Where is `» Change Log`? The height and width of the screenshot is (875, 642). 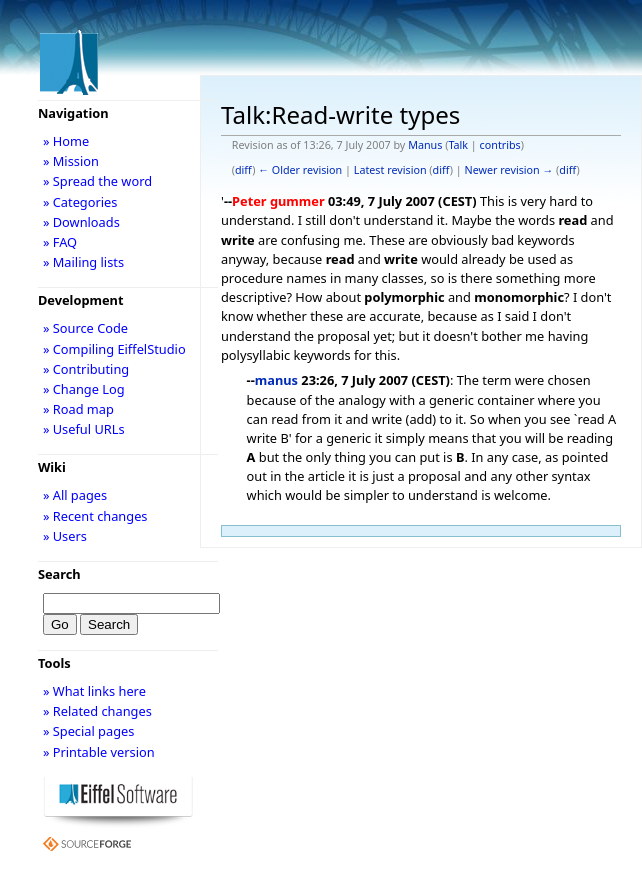
» Change Log is located at coordinates (84, 389).